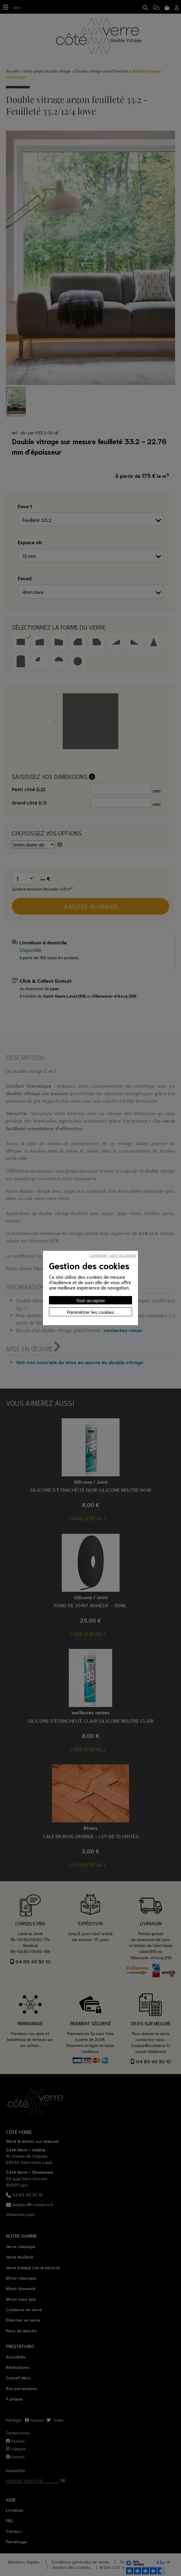  I want to click on Tout accepter, so click(90, 1300).